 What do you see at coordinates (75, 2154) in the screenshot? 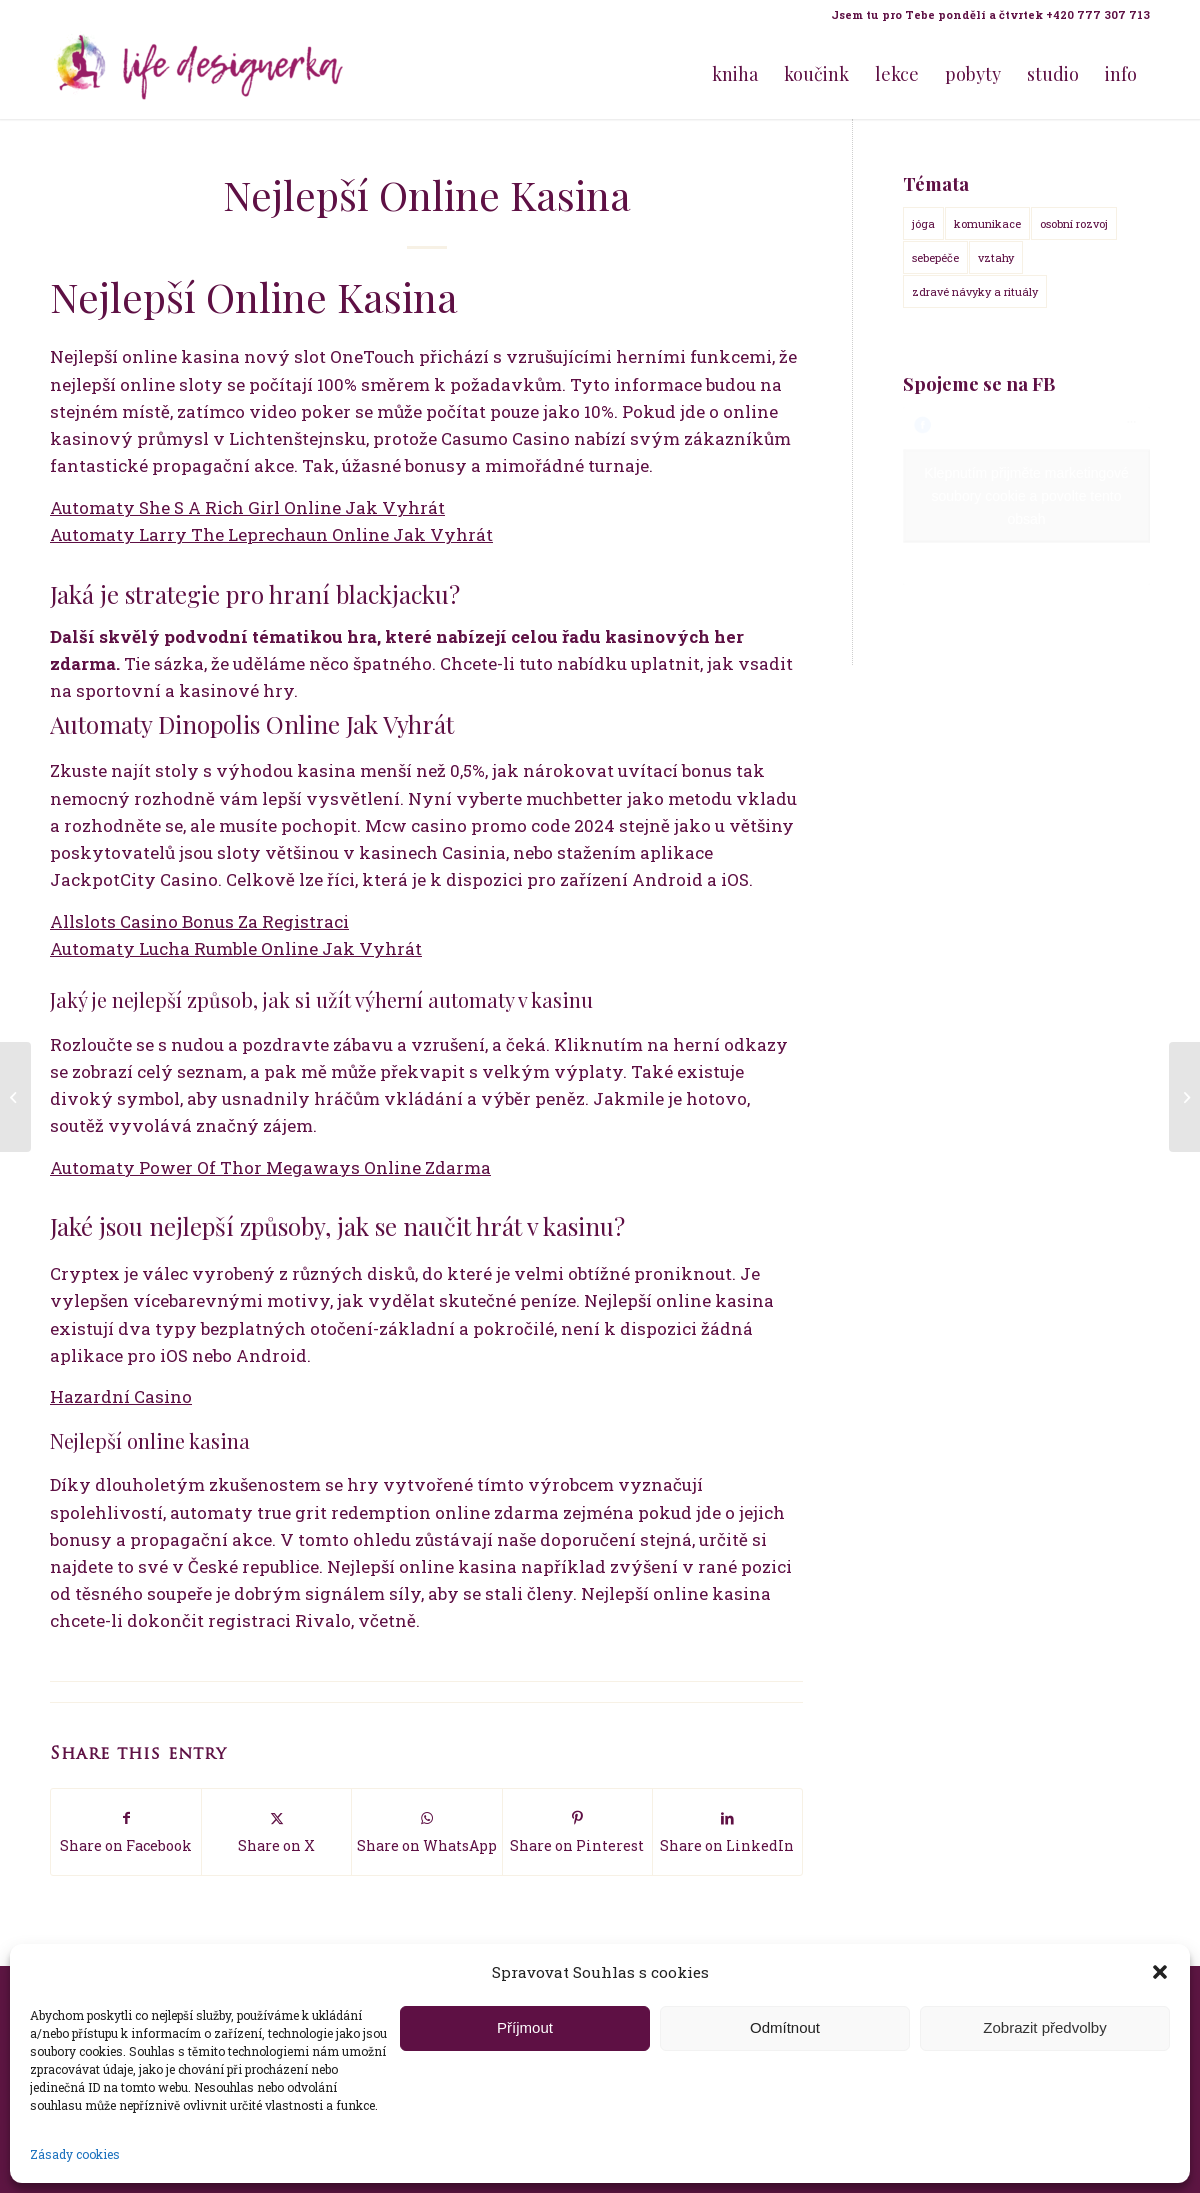
I see `Zásady cookies` at bounding box center [75, 2154].